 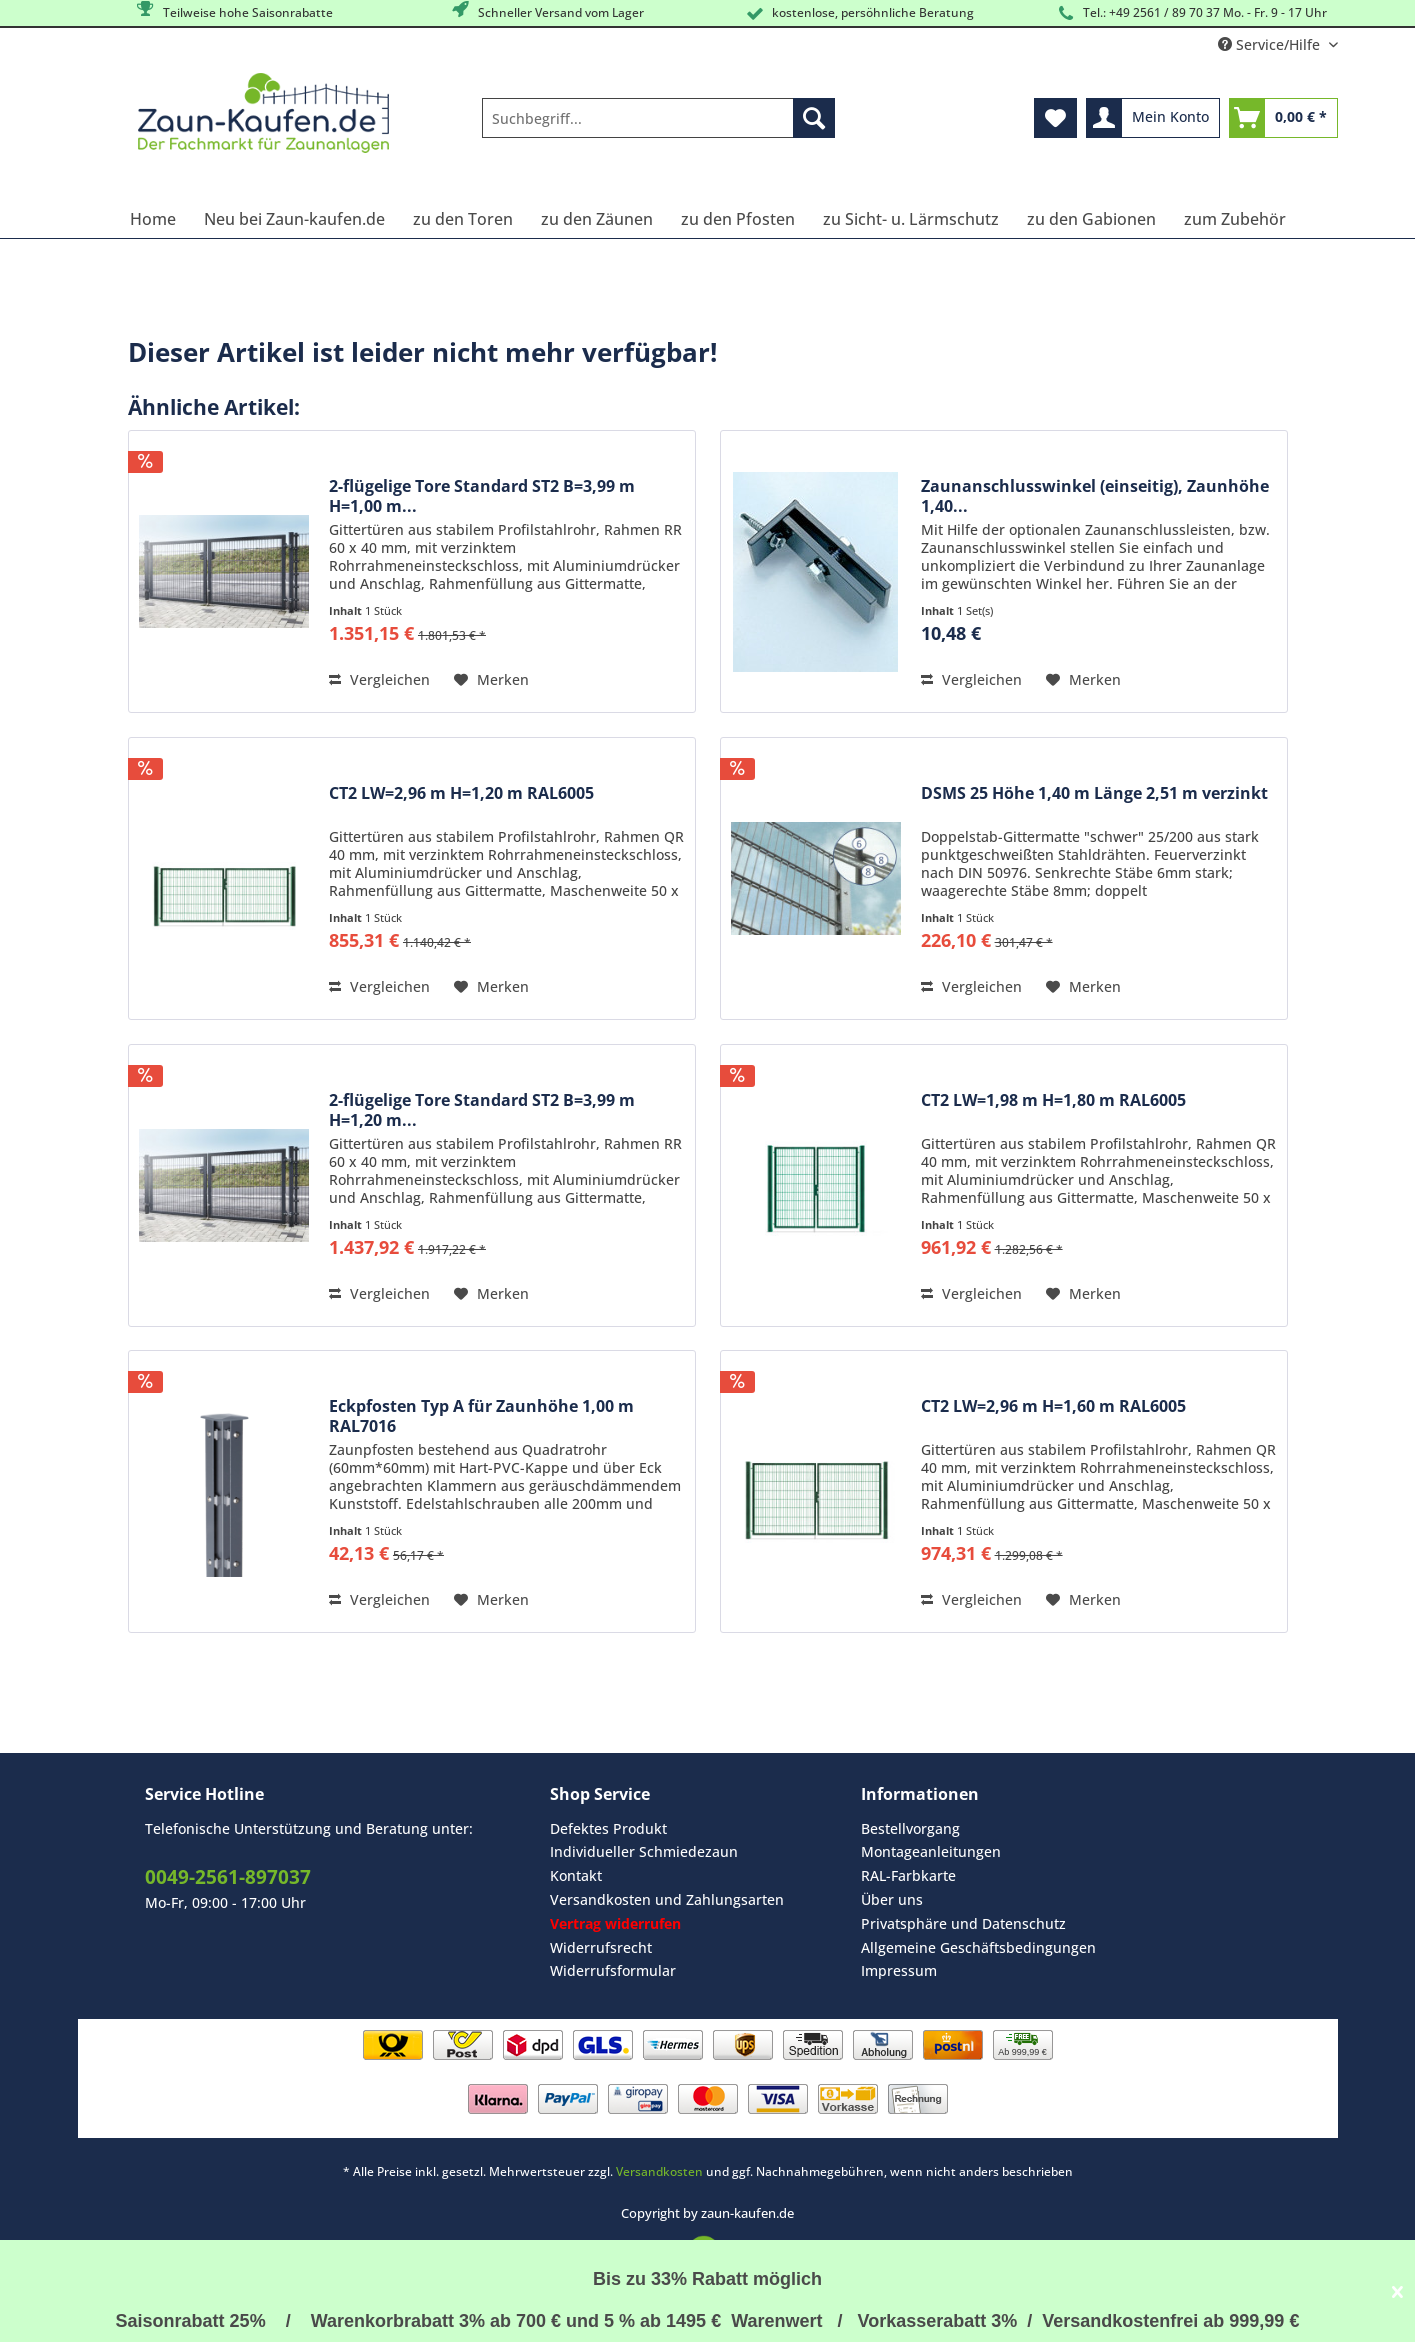 I want to click on Montageanleitungen, so click(x=931, y=1851).